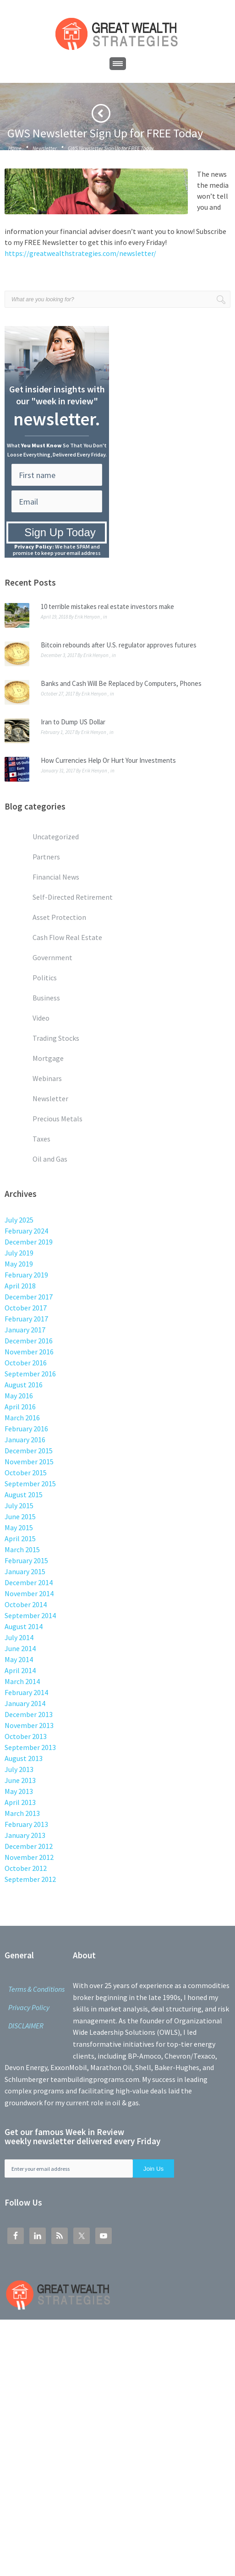  What do you see at coordinates (29, 1714) in the screenshot?
I see `December 2013` at bounding box center [29, 1714].